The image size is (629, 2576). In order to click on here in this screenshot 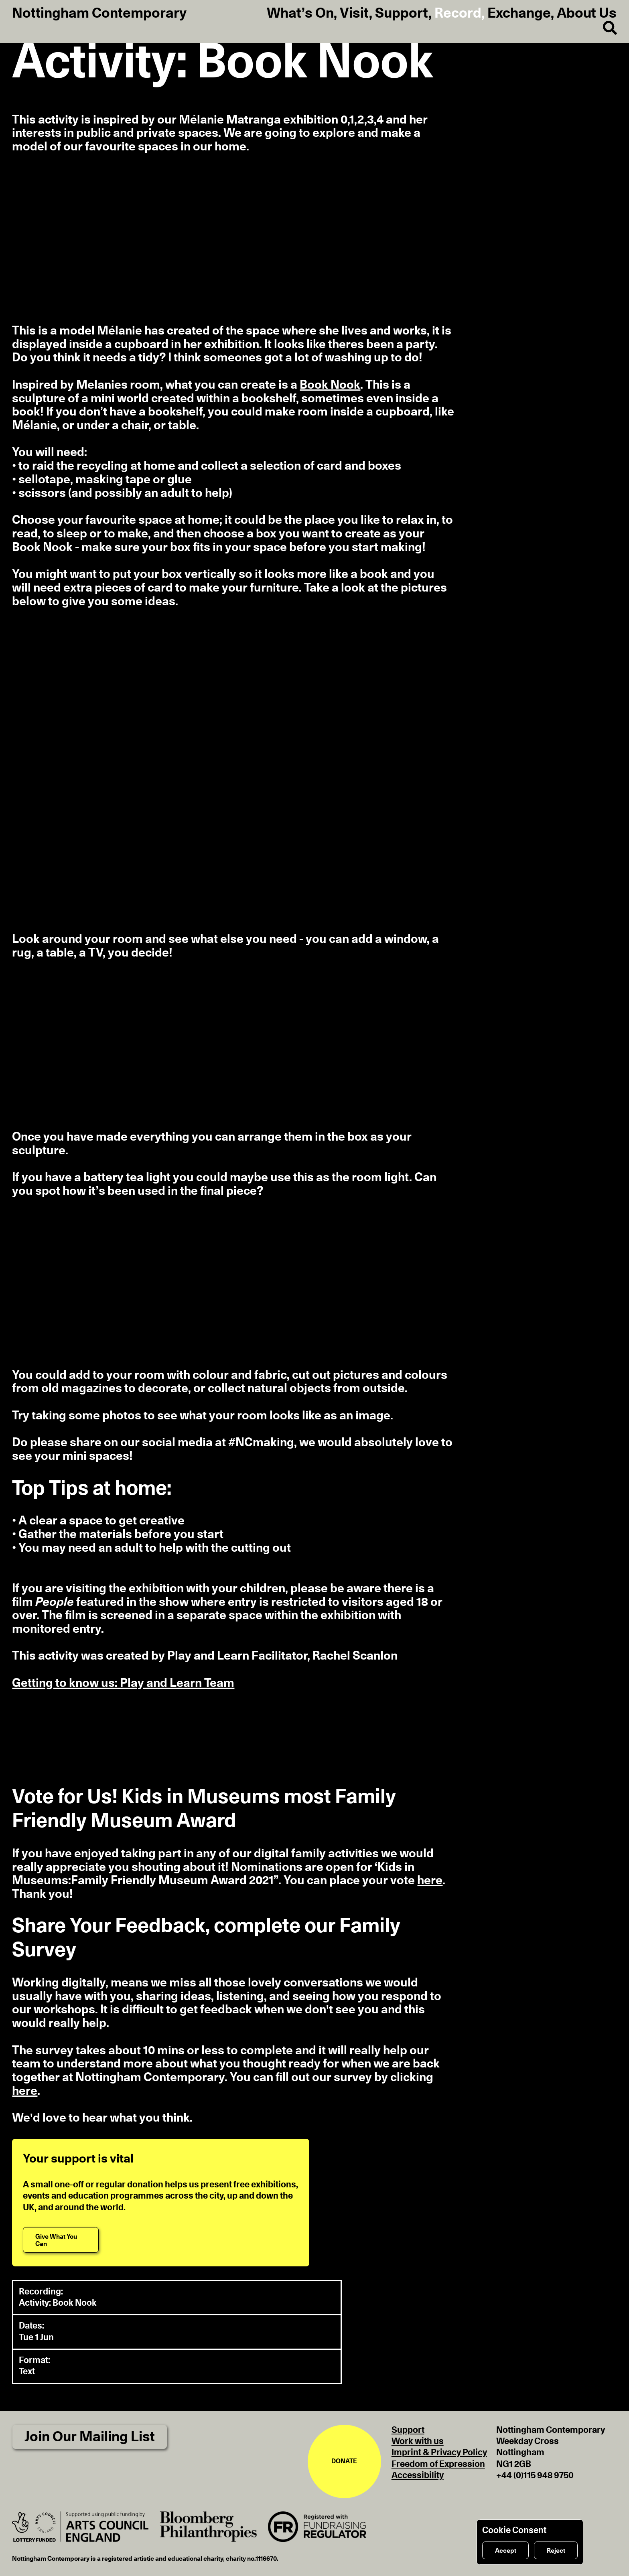, I will do `click(429, 1881)`.